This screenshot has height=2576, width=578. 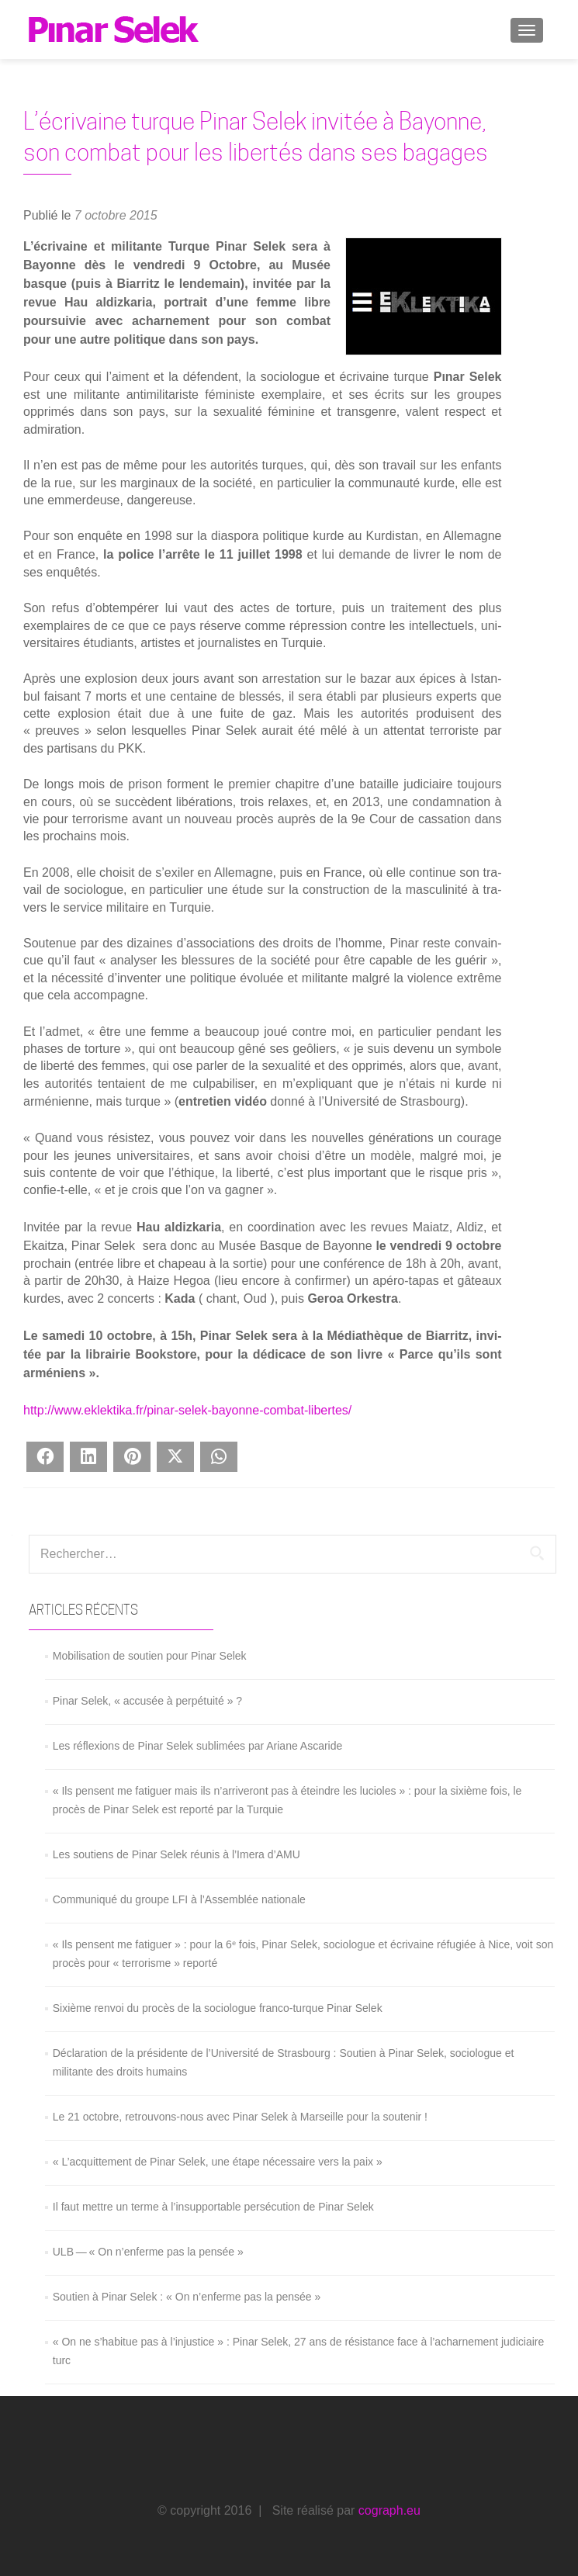 I want to click on Pinar Selek, « accusée à perpétuité » ?, so click(x=147, y=1701).